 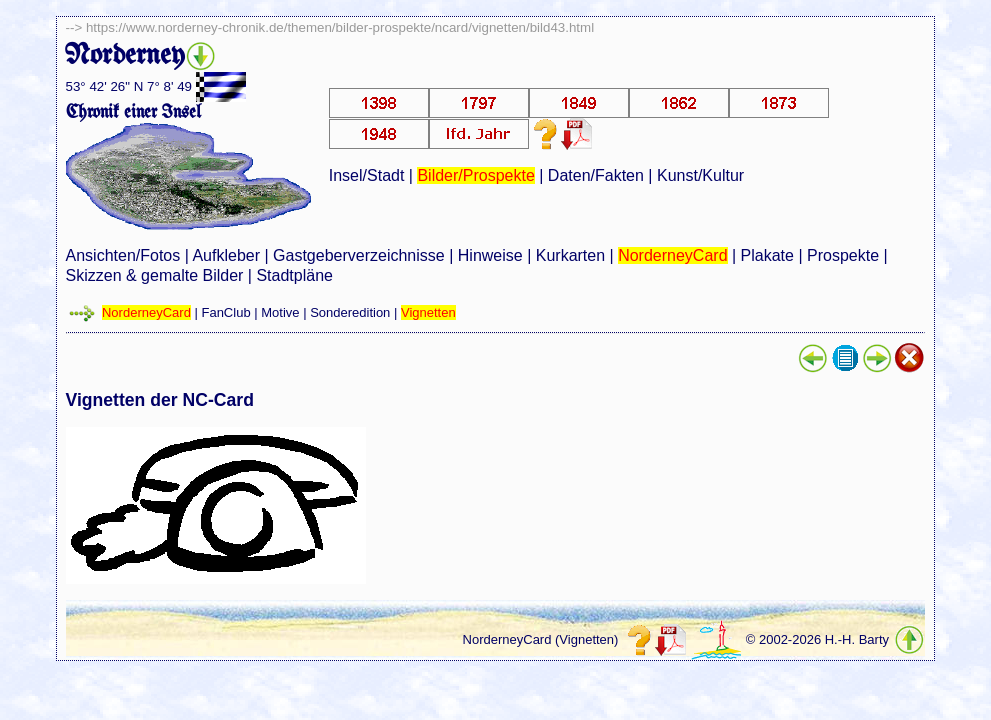 I want to click on Kunst/Kultur, so click(x=700, y=175).